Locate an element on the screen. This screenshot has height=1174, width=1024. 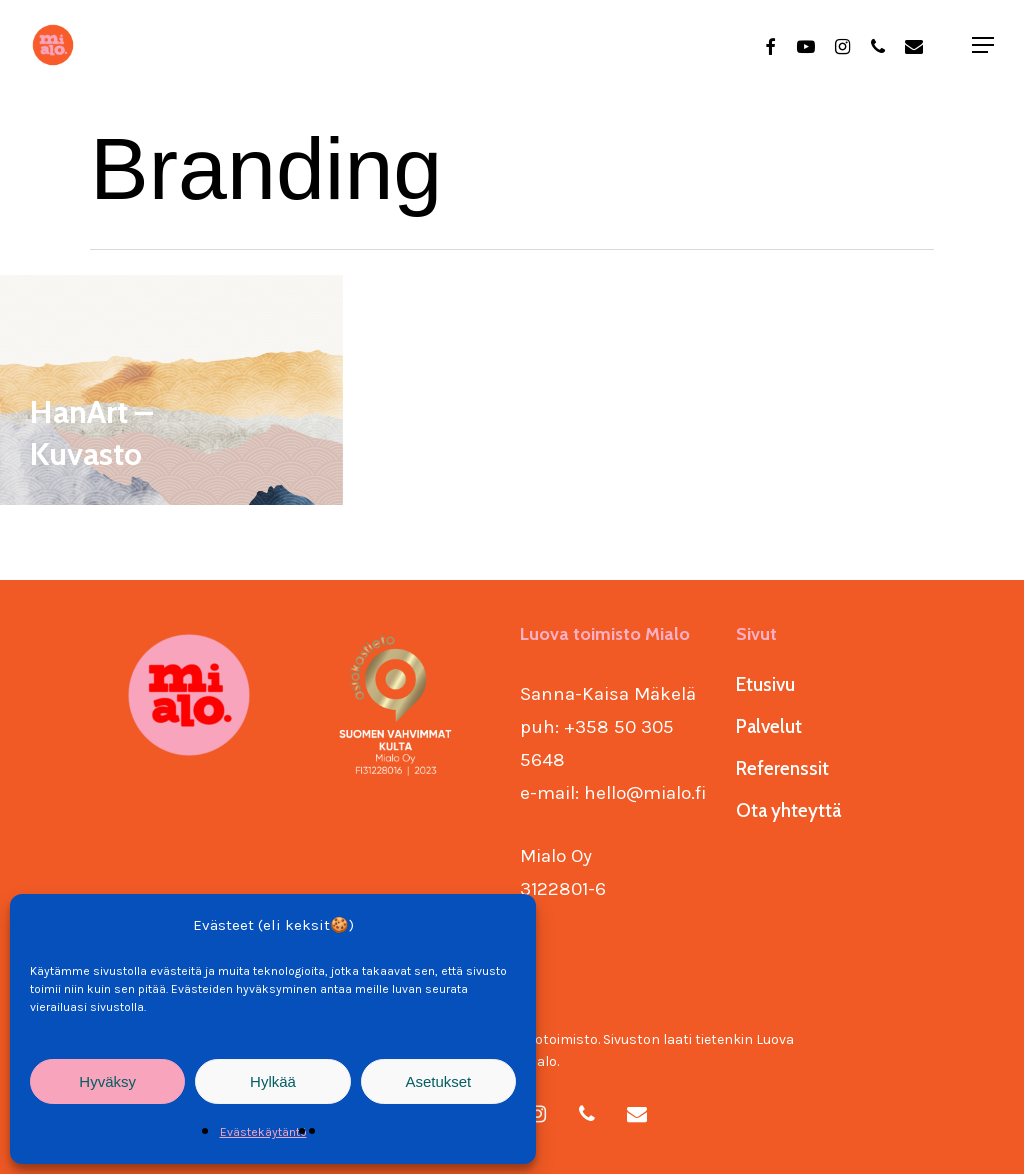
Hylkää is located at coordinates (273, 1081).